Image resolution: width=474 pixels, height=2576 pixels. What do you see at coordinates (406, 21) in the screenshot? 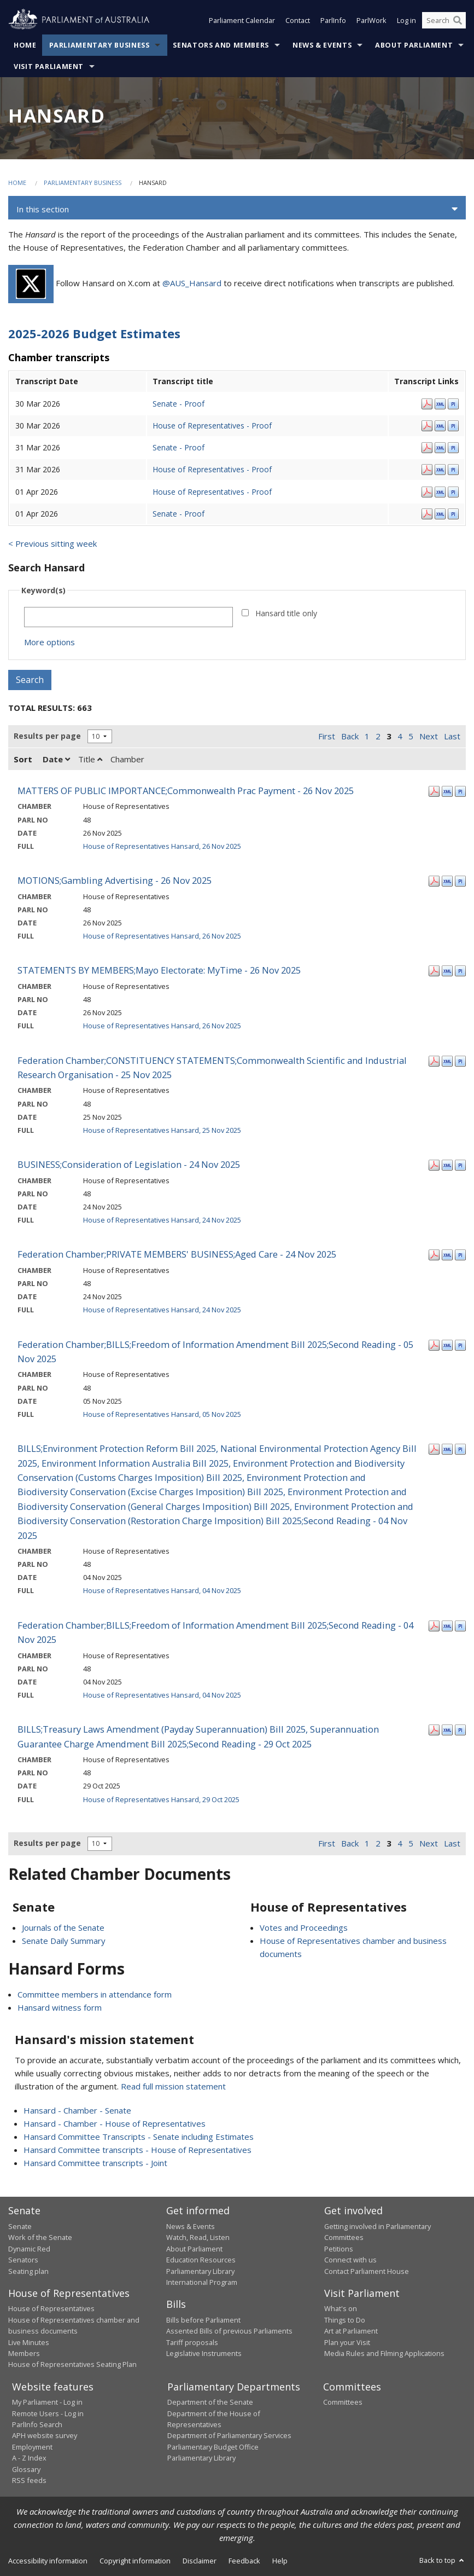
I see `Log in` at bounding box center [406, 21].